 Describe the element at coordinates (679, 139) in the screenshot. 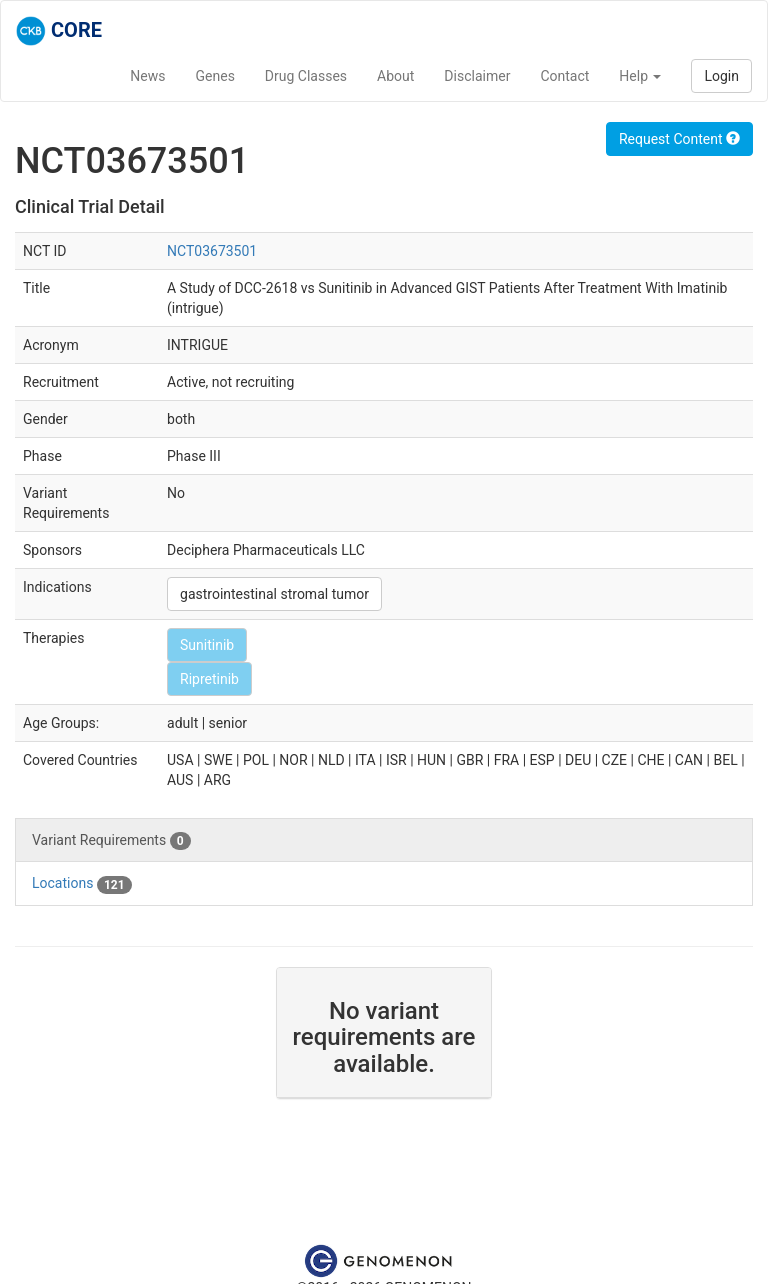

I see `Request Content` at that location.